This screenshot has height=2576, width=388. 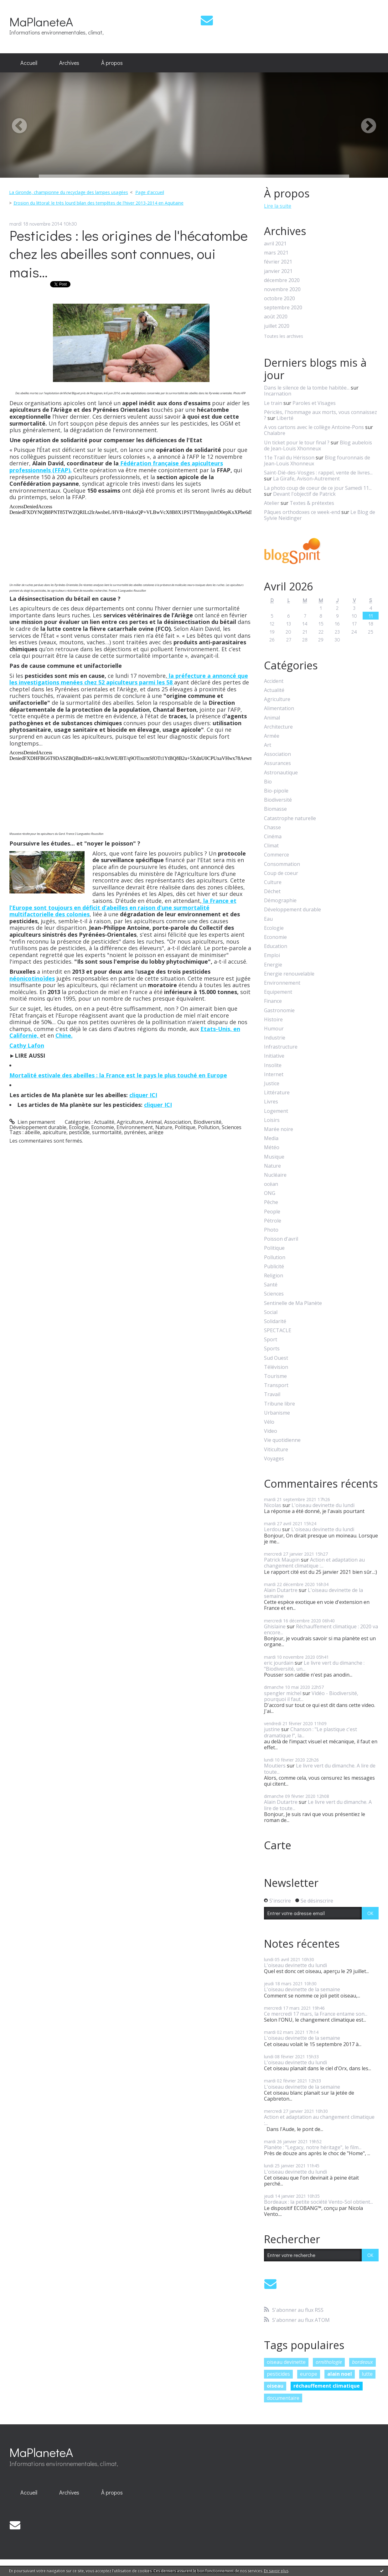 I want to click on ariège, so click(x=155, y=1132).